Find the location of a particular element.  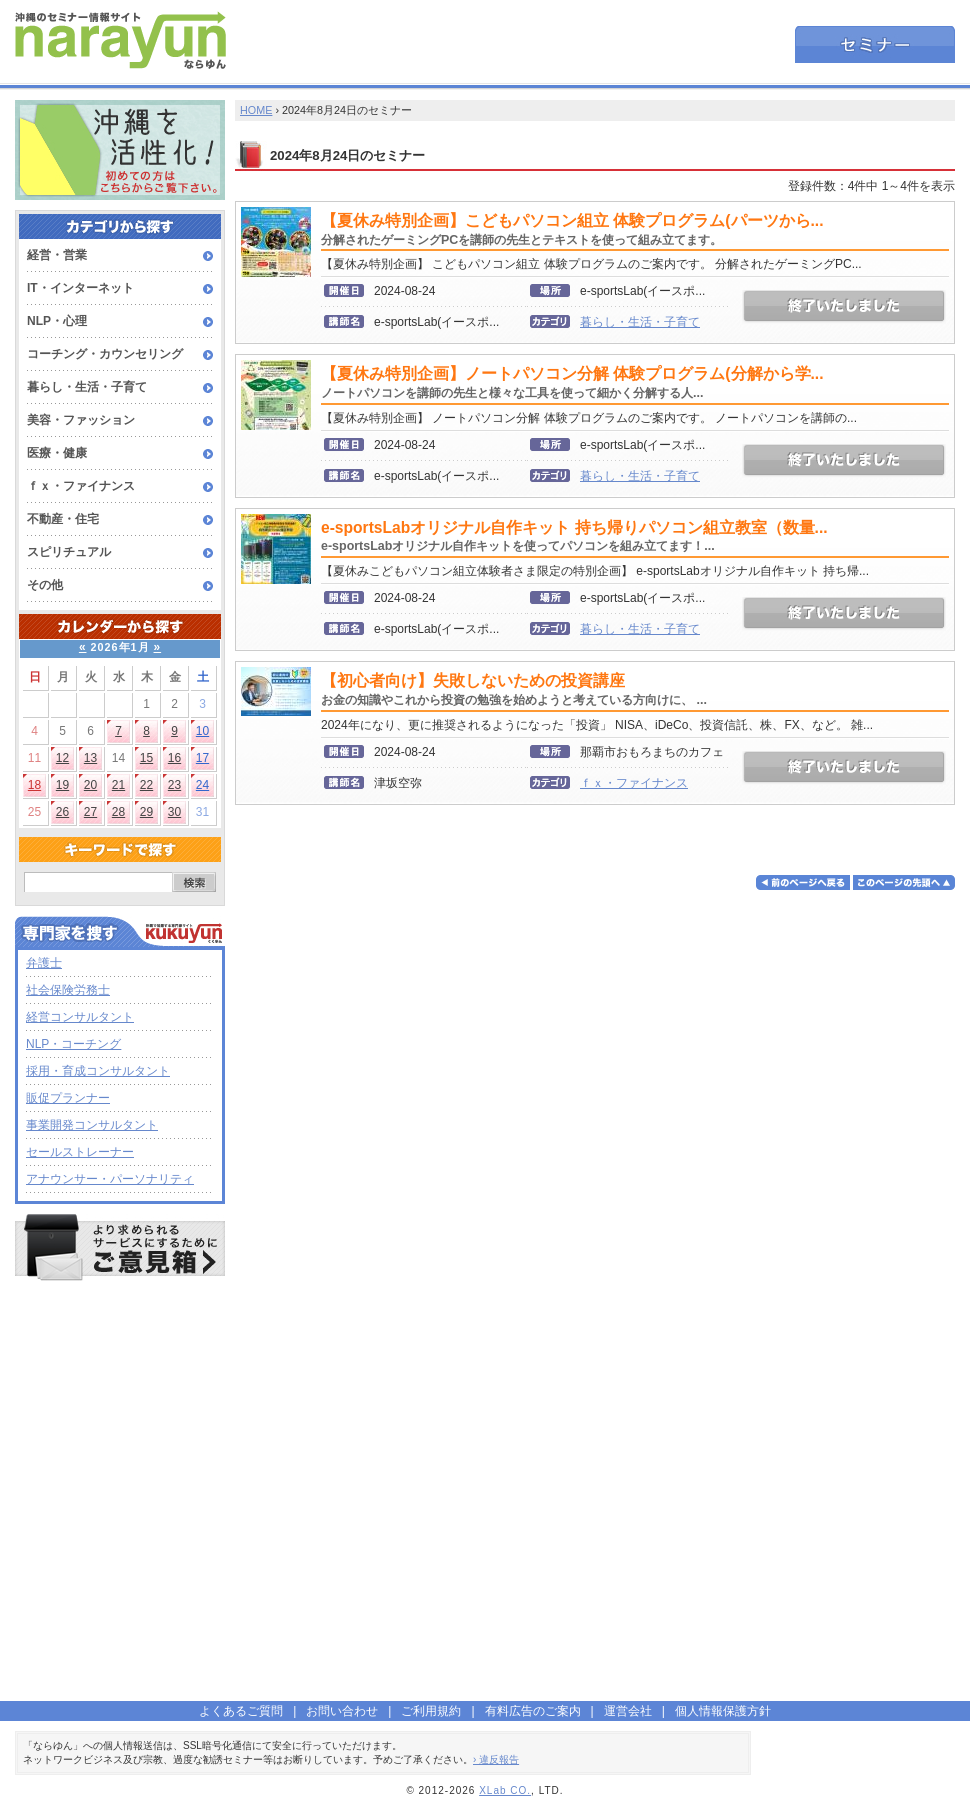

IT・インターネット is located at coordinates (80, 288).